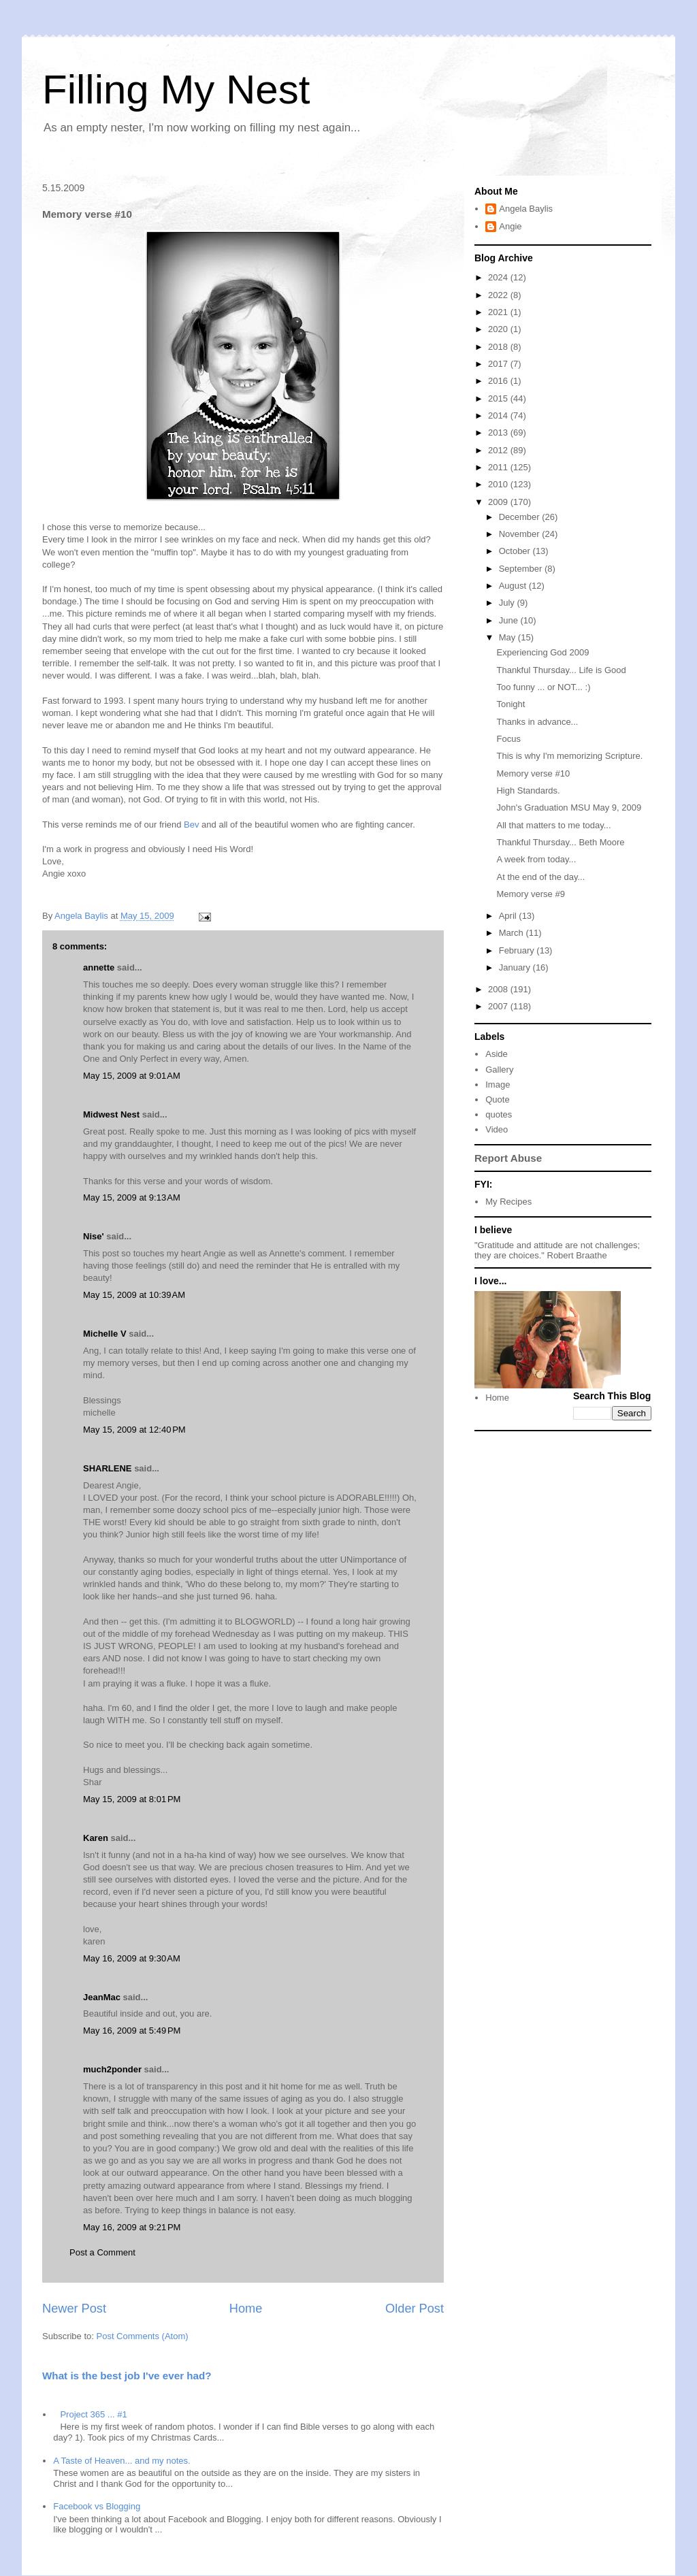 The image size is (697, 2576). I want to click on May 16, 2009 at 9:21 PM, so click(131, 2227).